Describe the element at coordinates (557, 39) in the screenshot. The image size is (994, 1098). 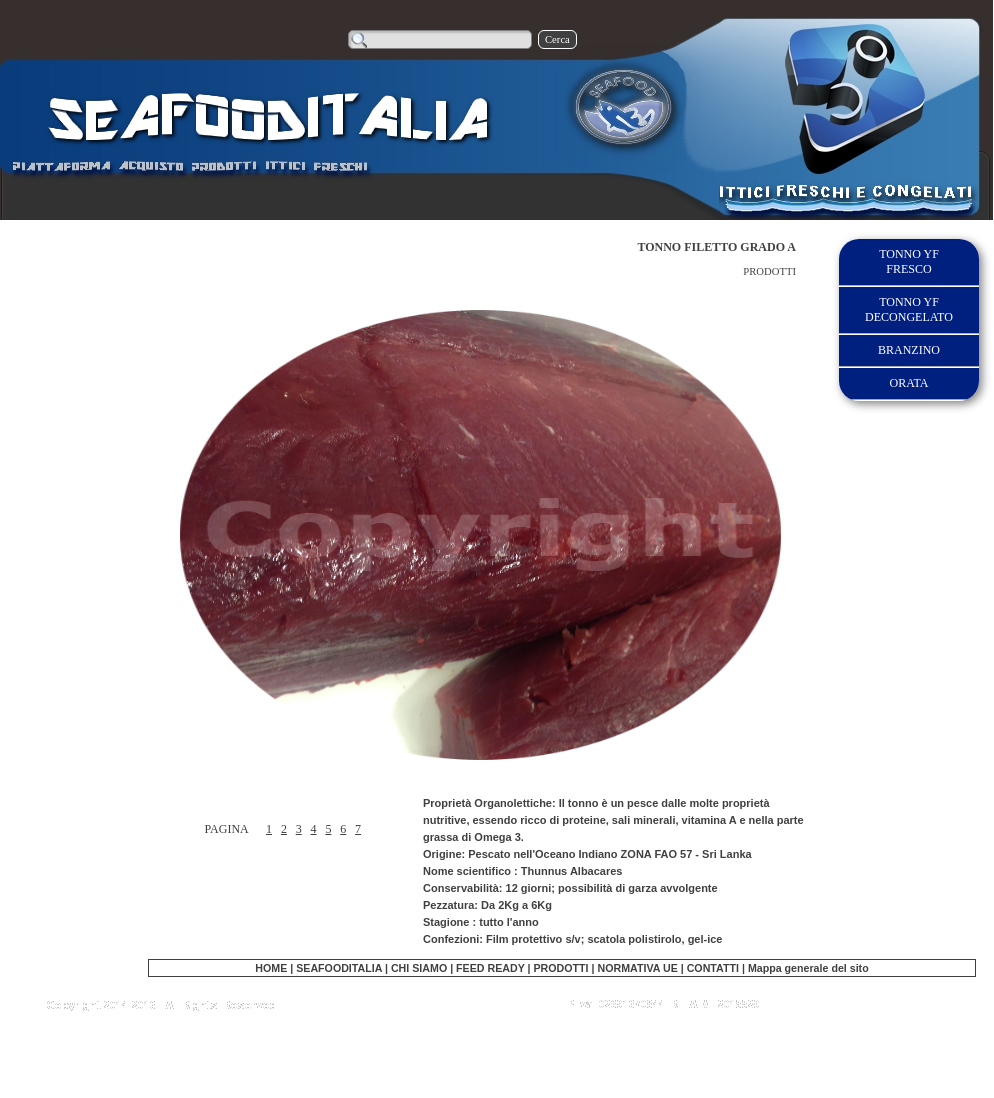
I see `Cerca` at that location.